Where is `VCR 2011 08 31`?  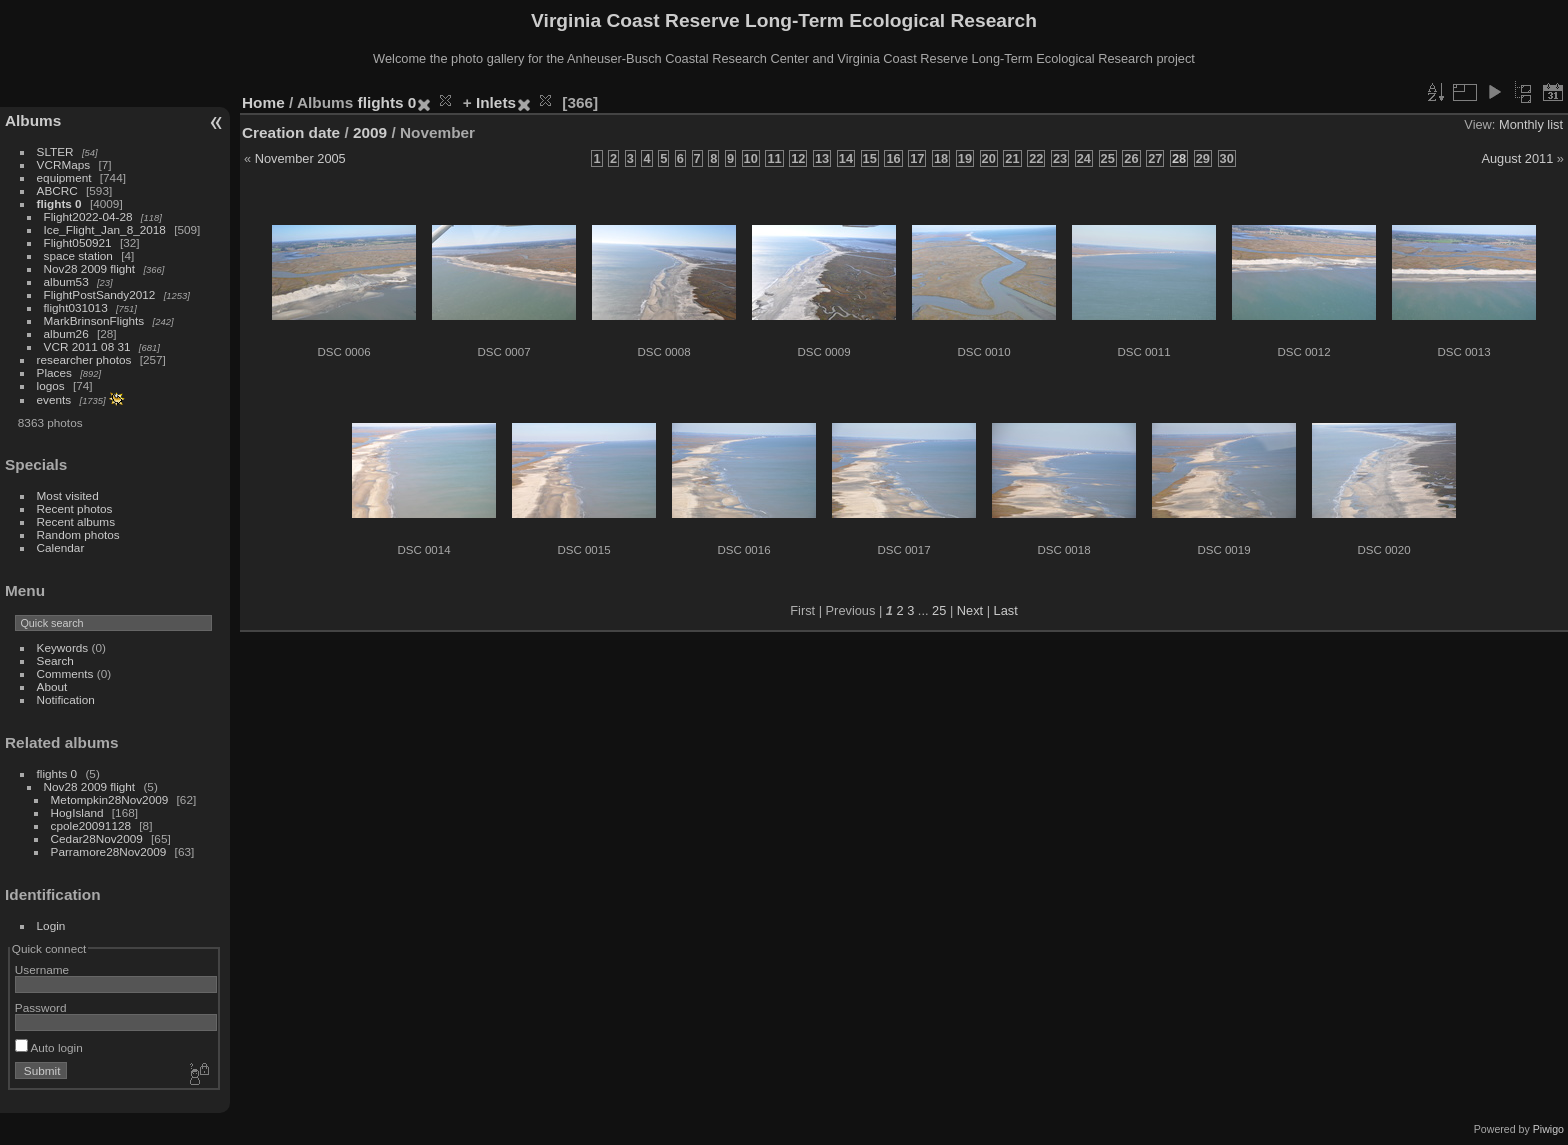 VCR 2011 08 31 is located at coordinates (87, 346).